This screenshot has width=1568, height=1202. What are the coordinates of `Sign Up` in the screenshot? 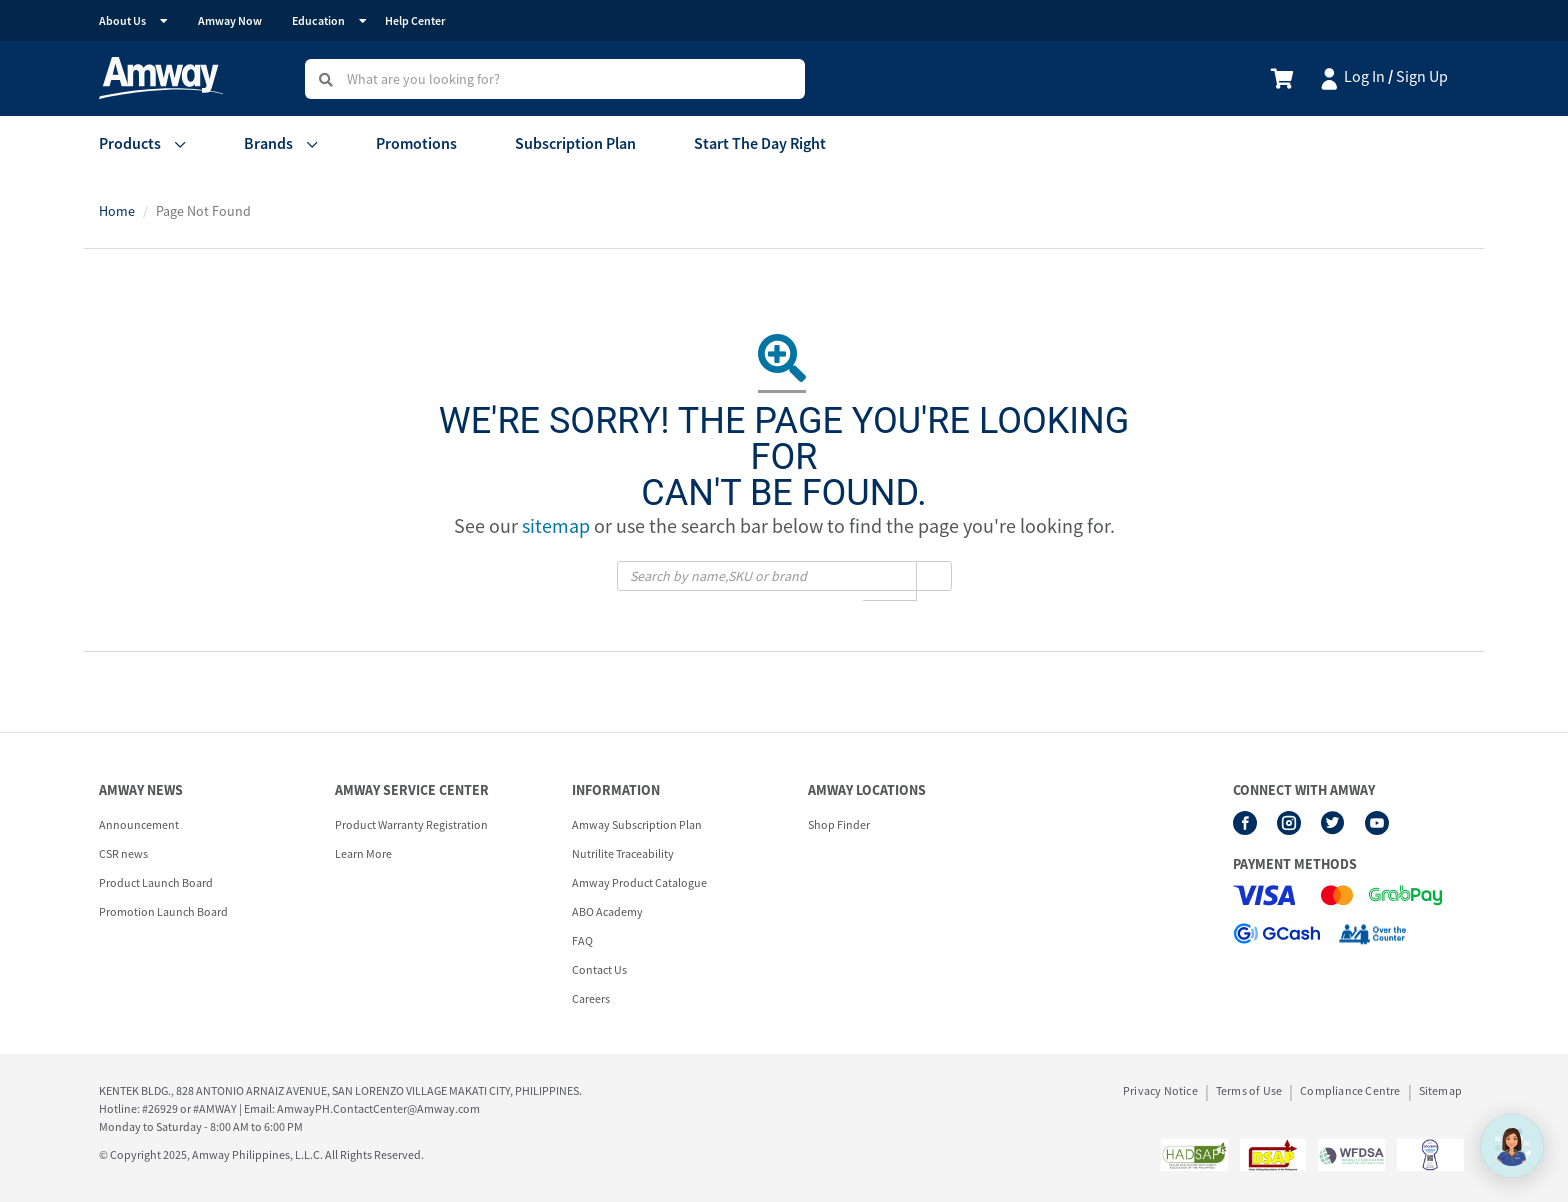 It's located at (1422, 76).